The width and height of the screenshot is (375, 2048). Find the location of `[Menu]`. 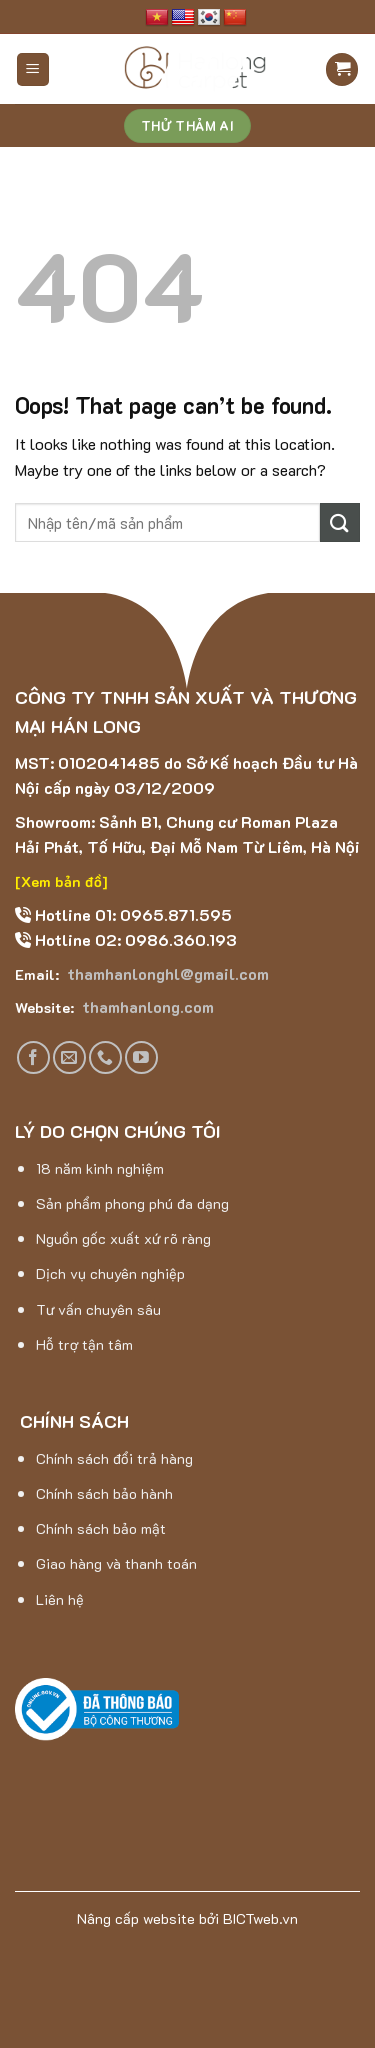

[Menu] is located at coordinates (33, 69).